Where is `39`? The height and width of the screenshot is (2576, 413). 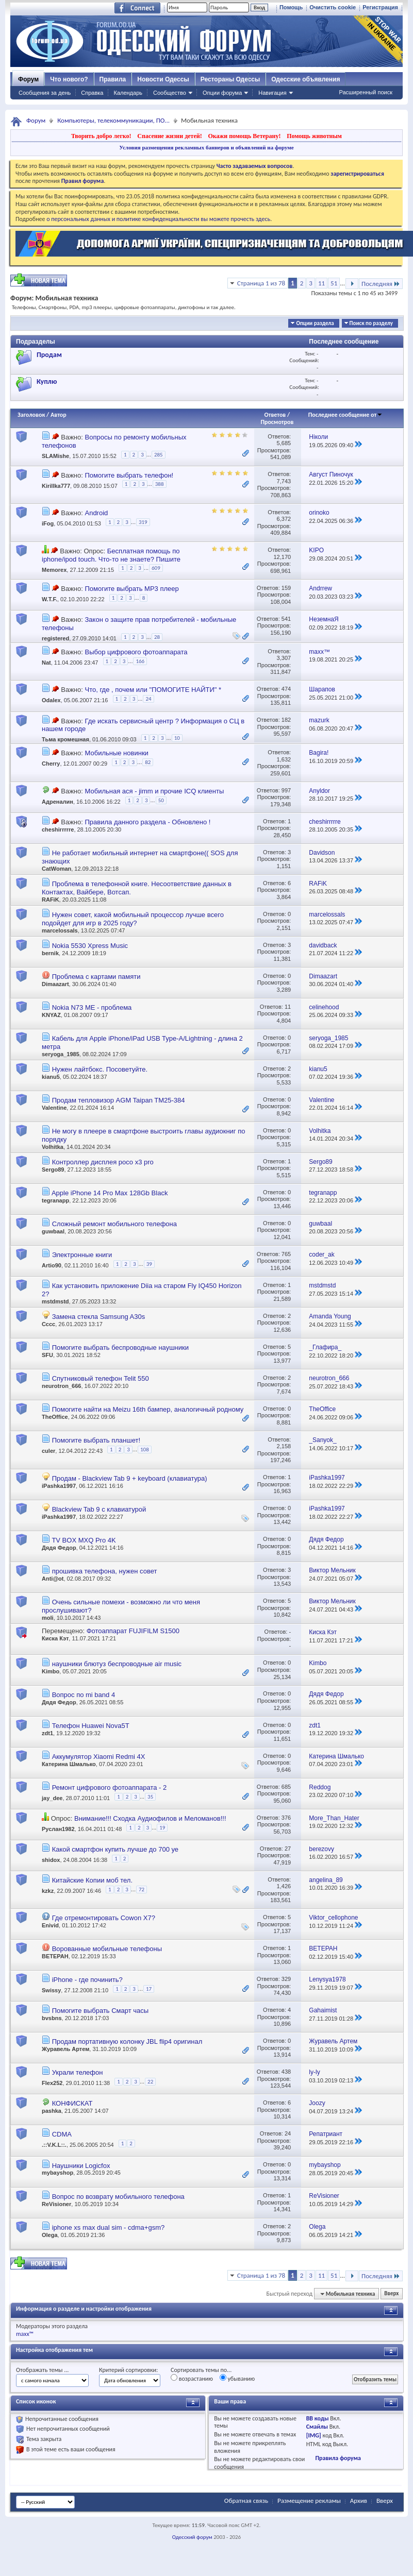
39 is located at coordinates (149, 1264).